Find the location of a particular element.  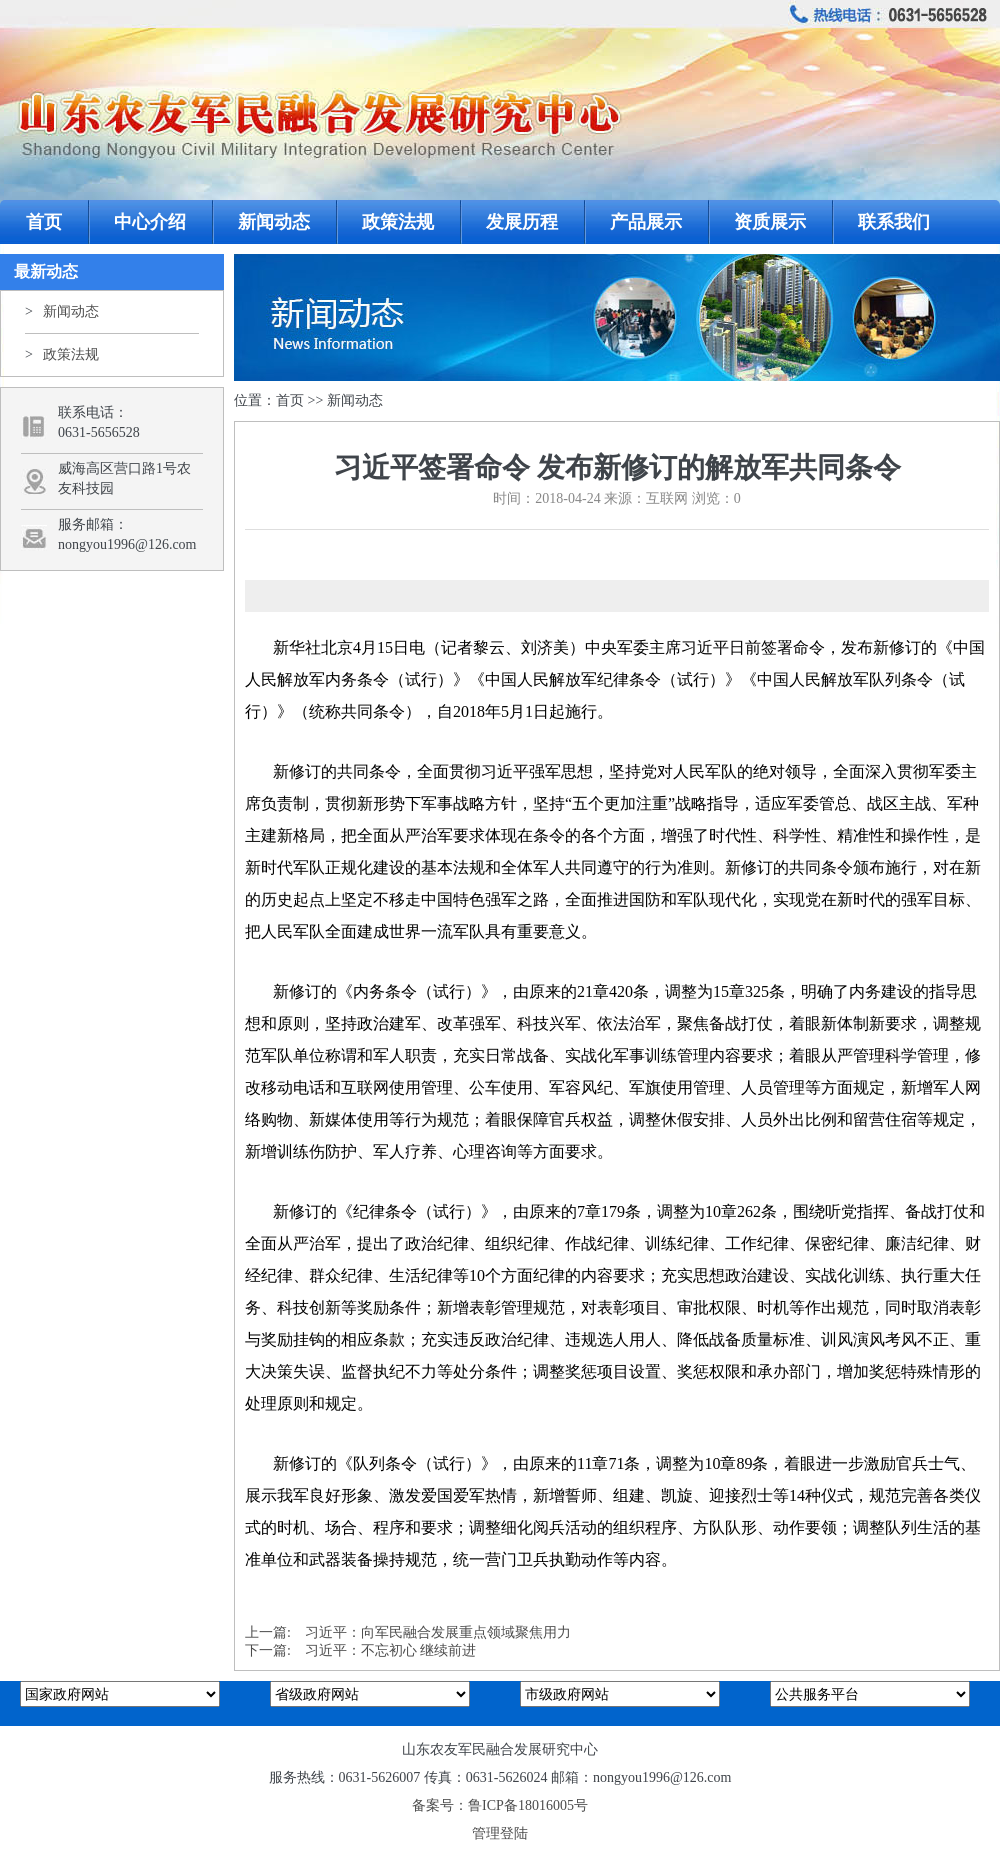

资质展示 is located at coordinates (770, 222).